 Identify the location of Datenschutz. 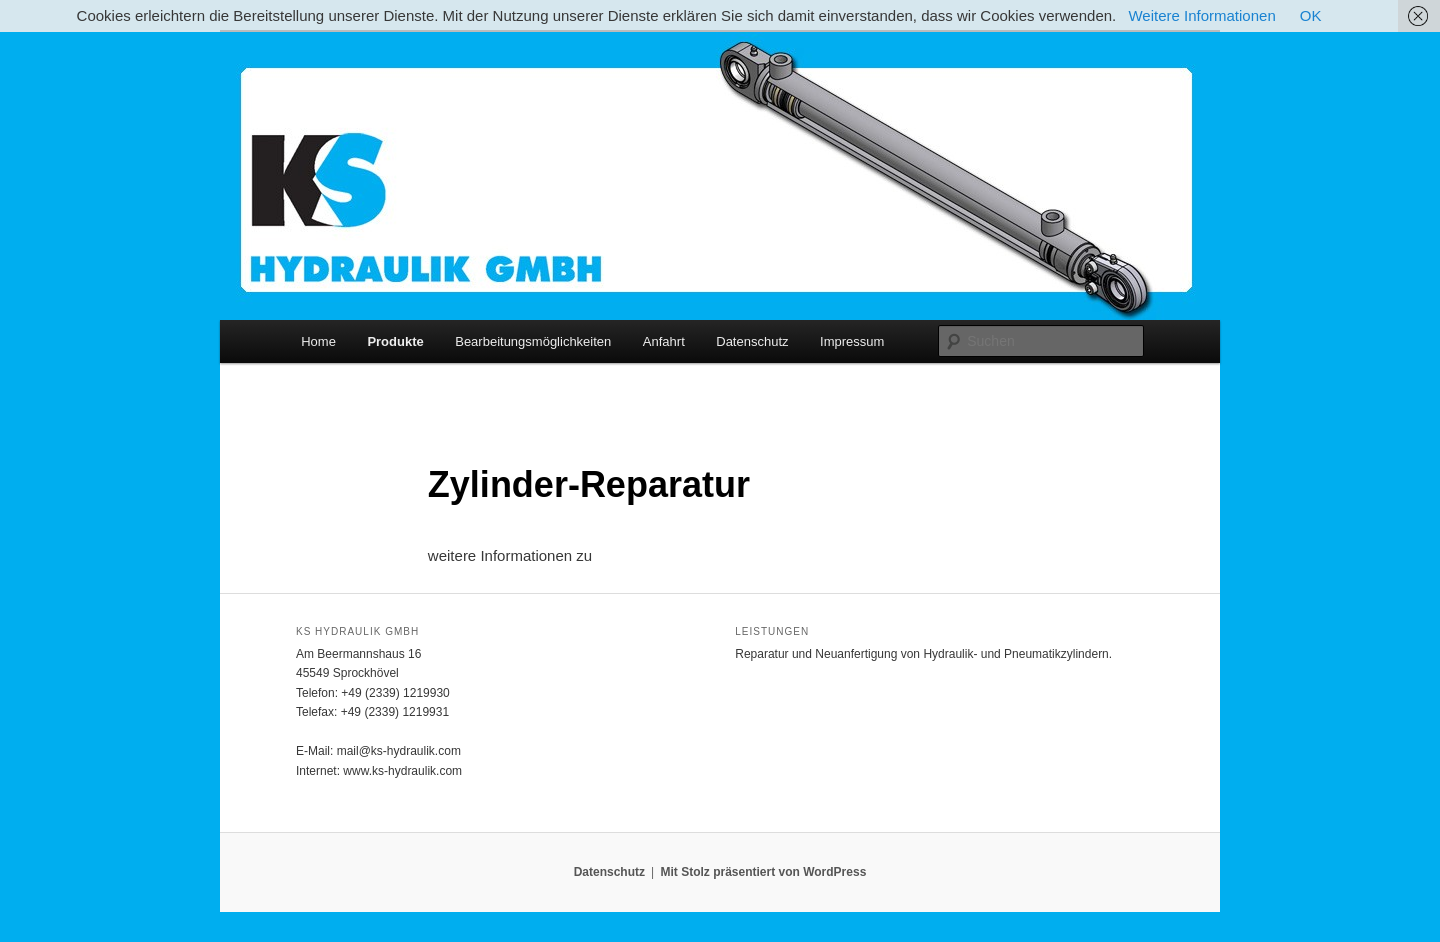
(752, 341).